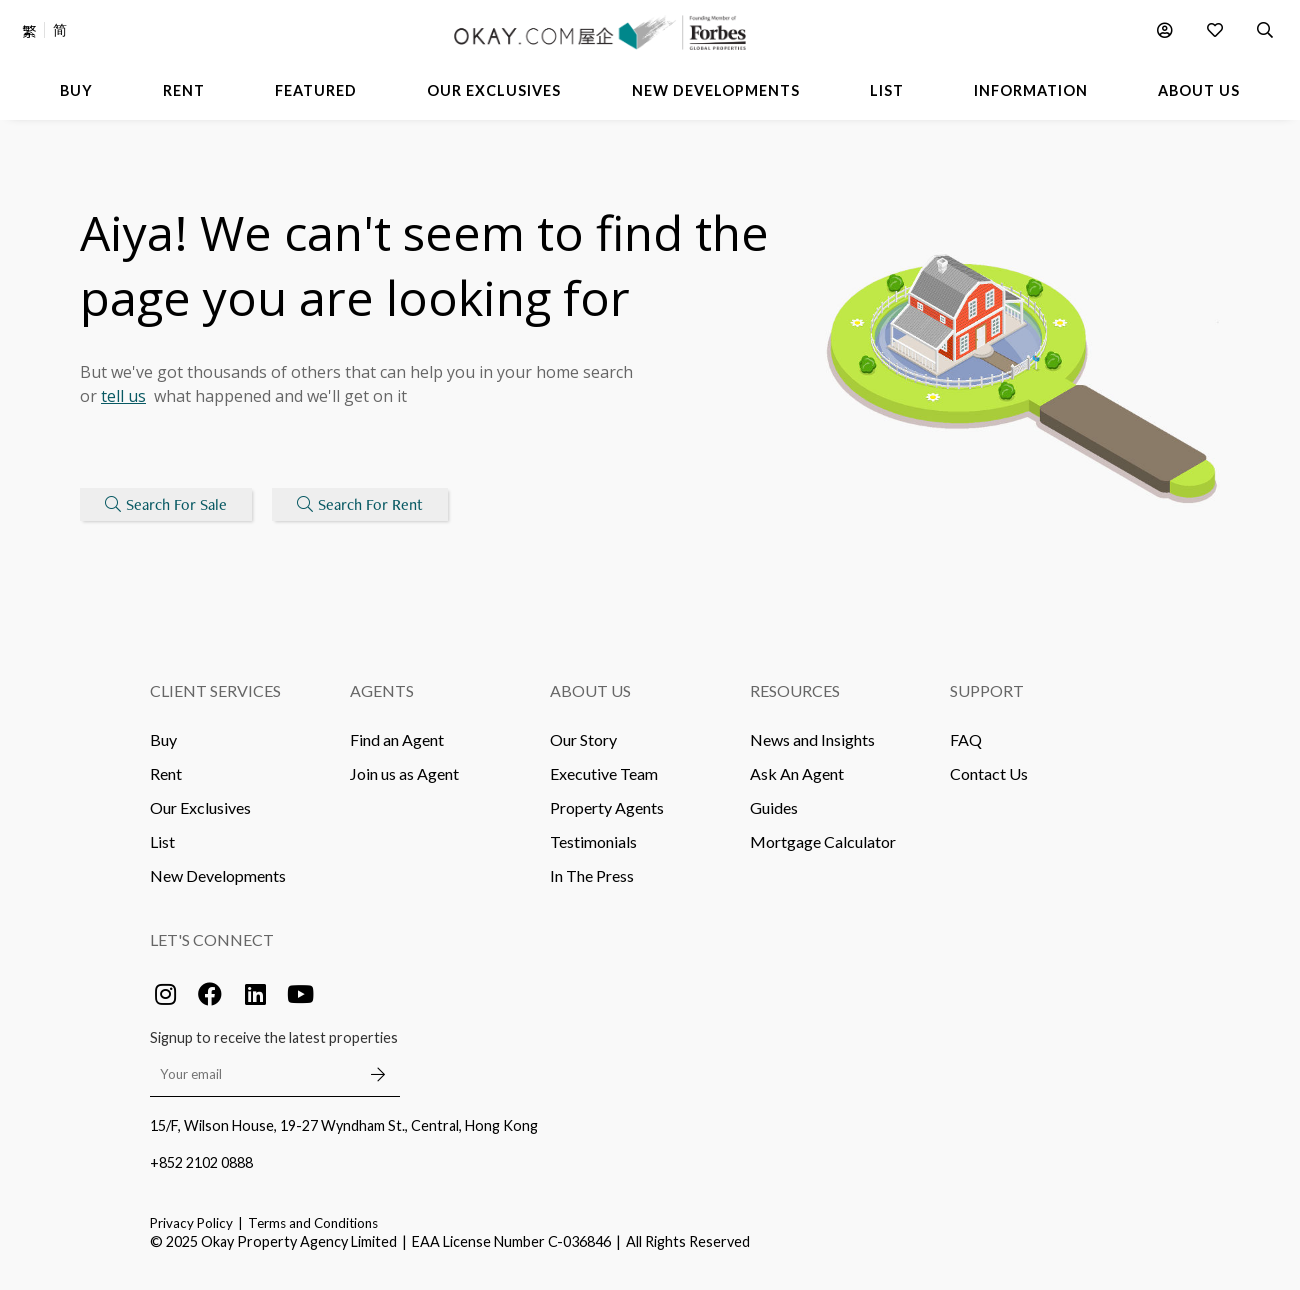 Image resolution: width=1300 pixels, height=1290 pixels. Describe the element at coordinates (607, 807) in the screenshot. I see `Property Agents` at that location.